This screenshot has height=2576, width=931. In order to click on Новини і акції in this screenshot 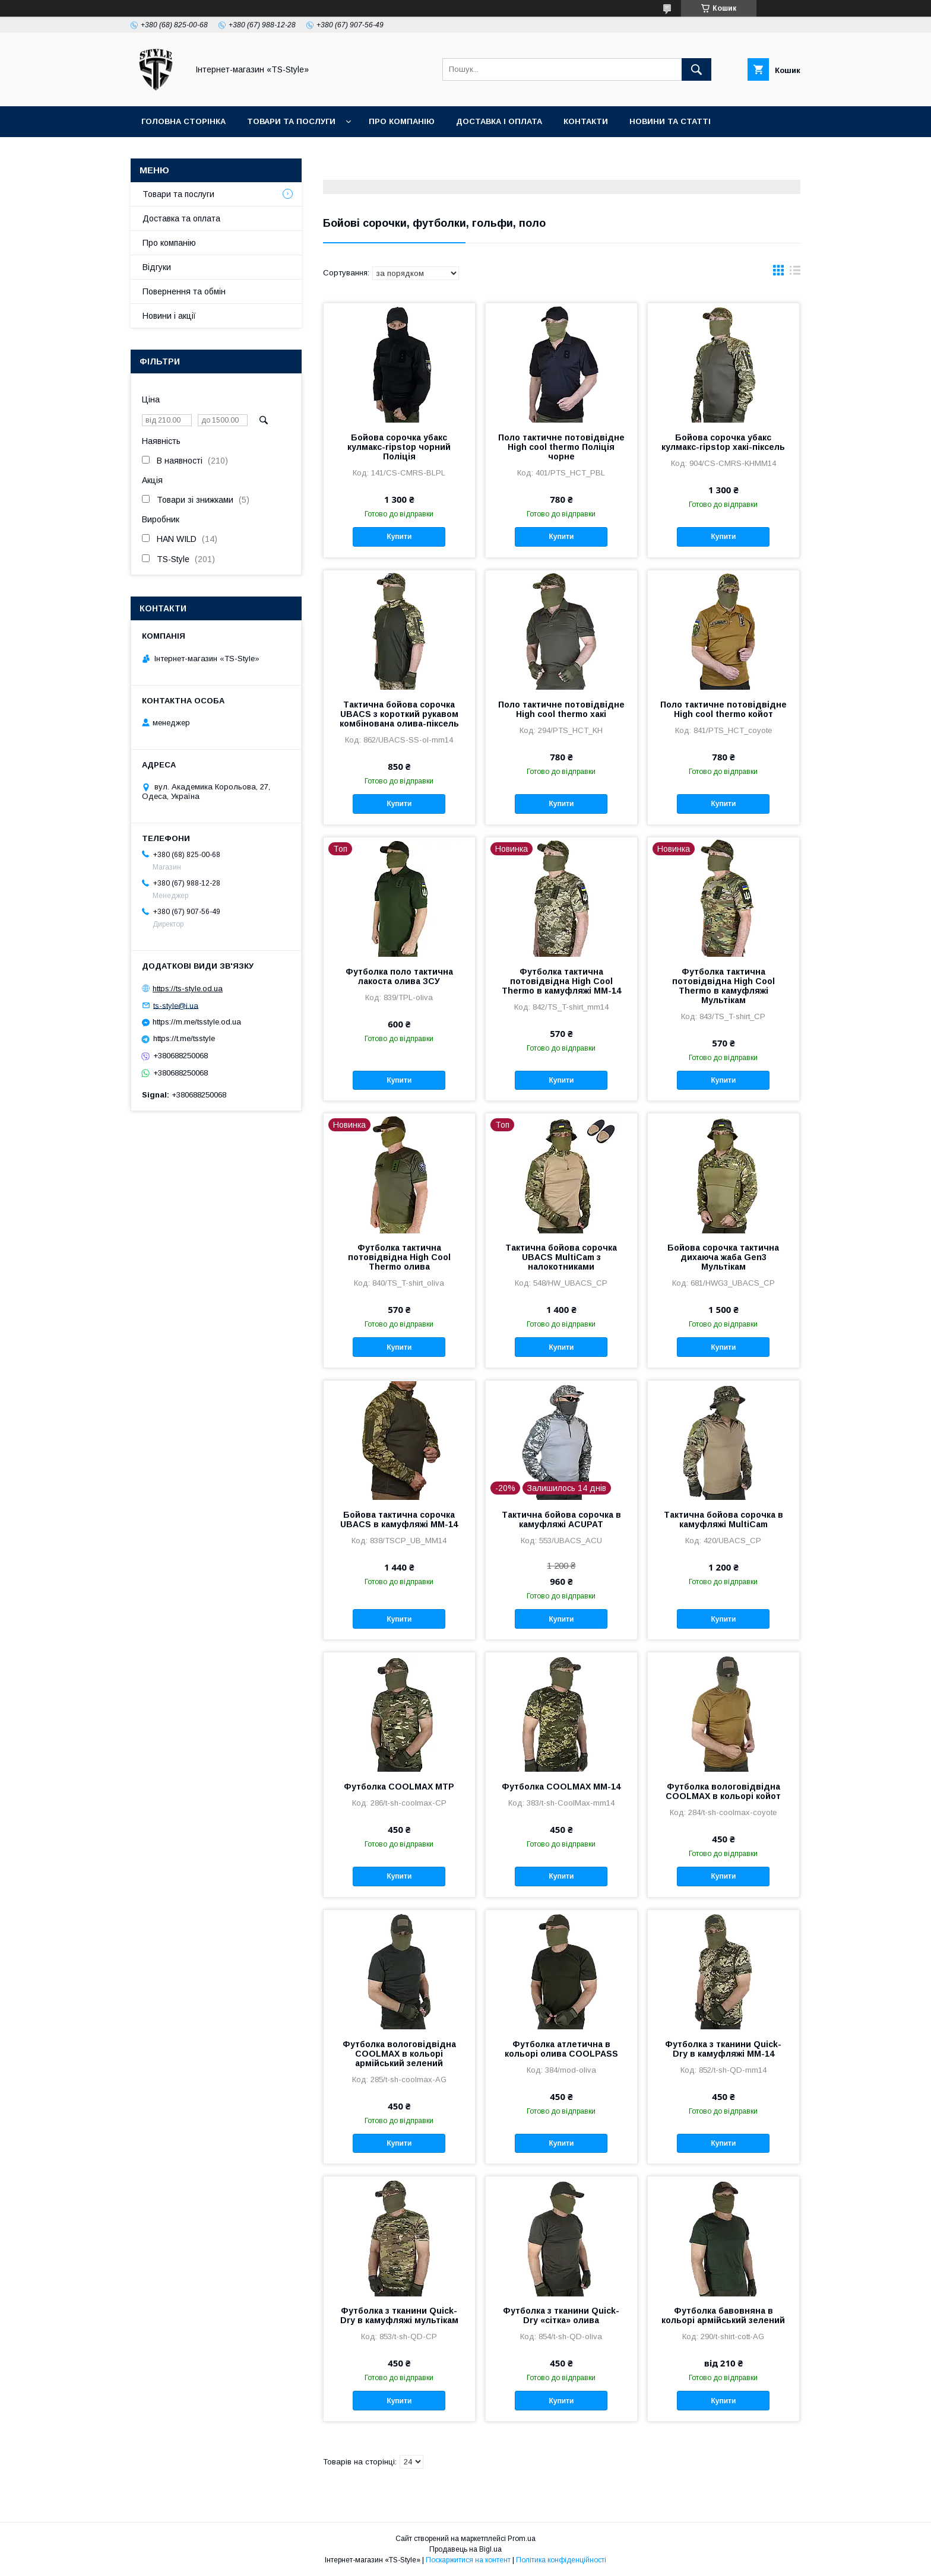, I will do `click(169, 316)`.